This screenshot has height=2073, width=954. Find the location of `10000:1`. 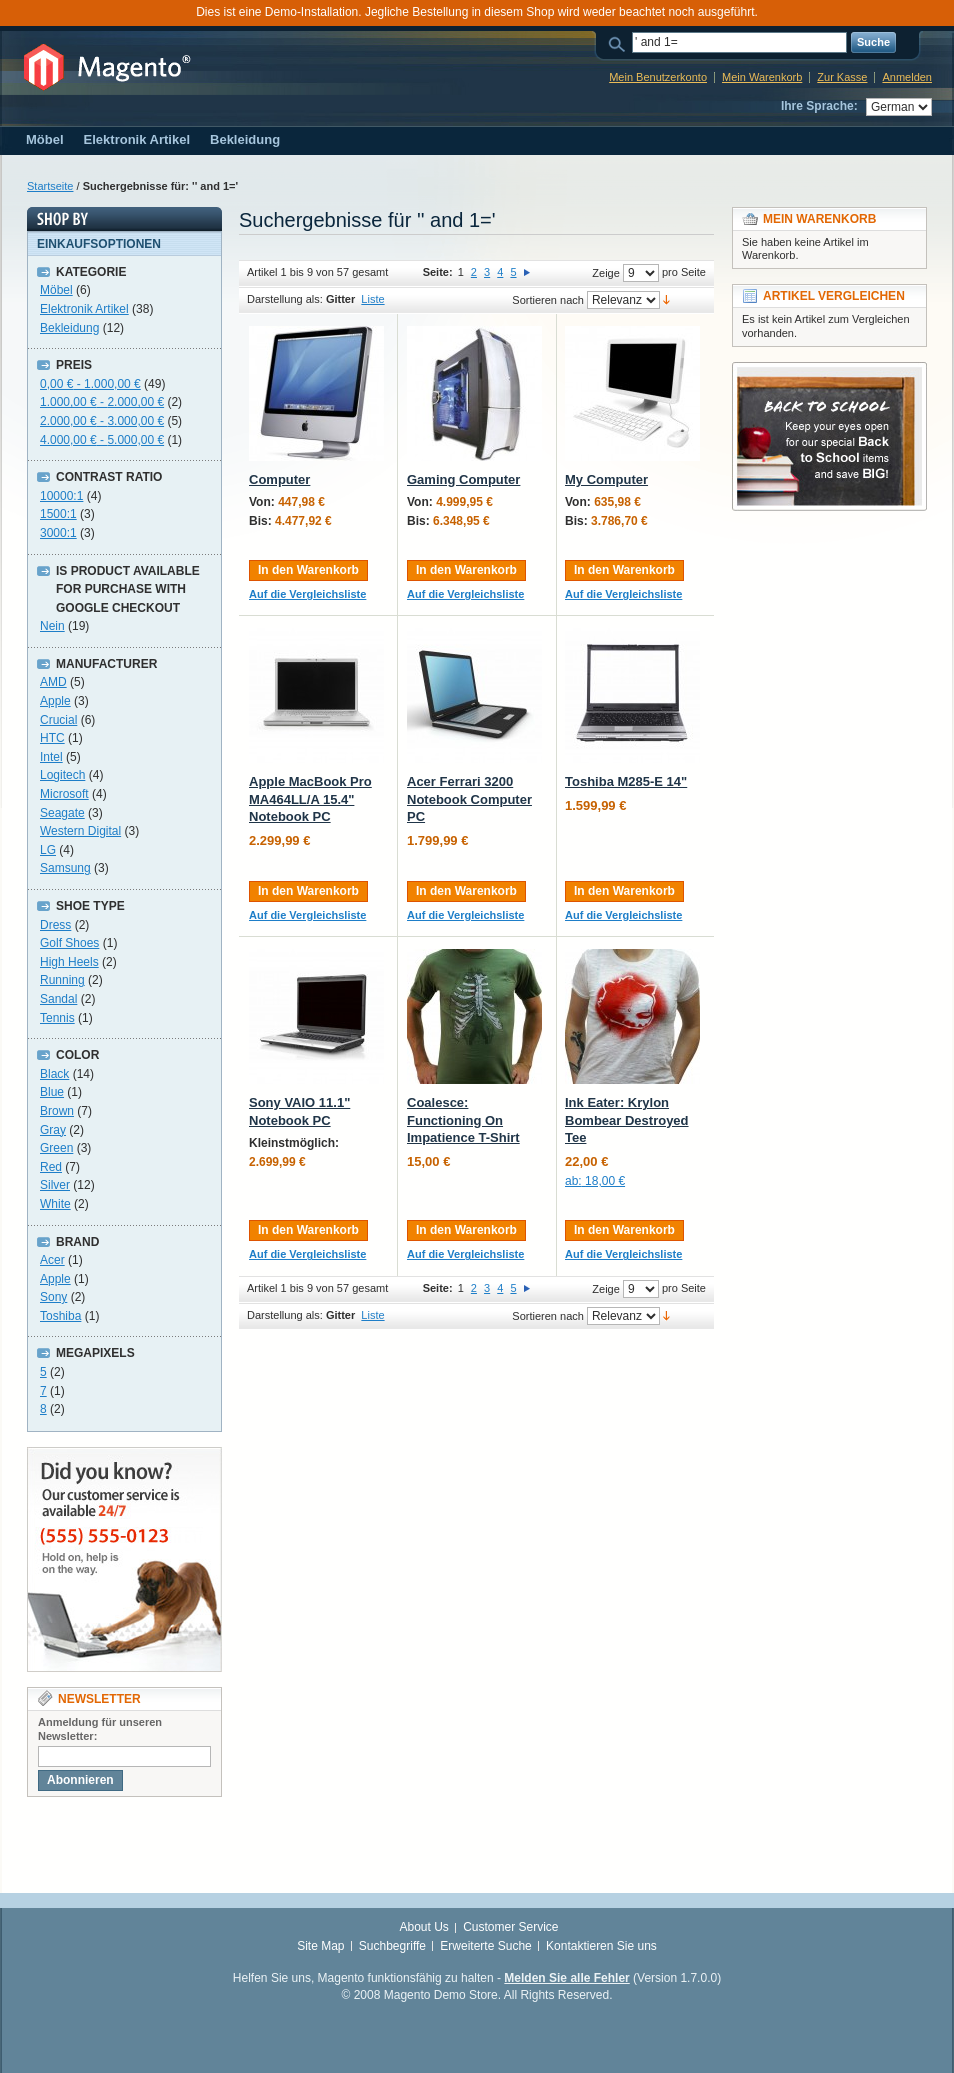

10000:1 is located at coordinates (61, 496).